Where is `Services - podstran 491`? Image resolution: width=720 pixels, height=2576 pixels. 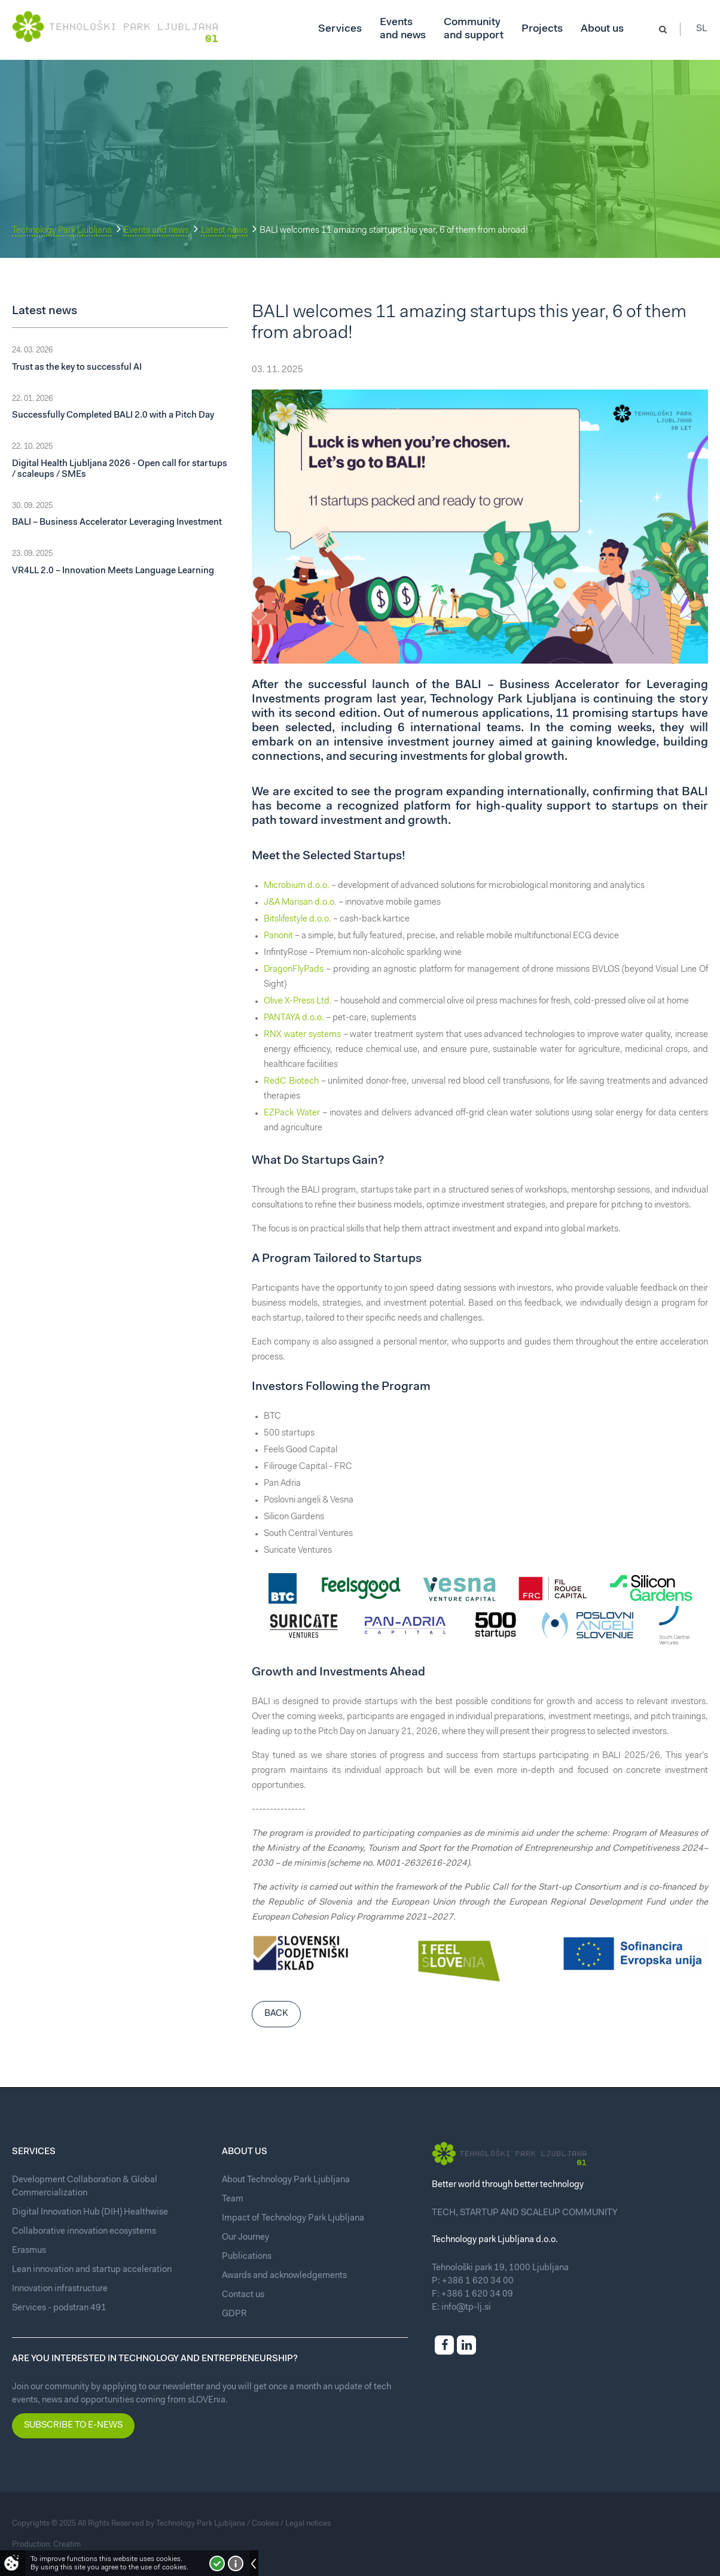
Services - podstran 491 is located at coordinates (59, 2308).